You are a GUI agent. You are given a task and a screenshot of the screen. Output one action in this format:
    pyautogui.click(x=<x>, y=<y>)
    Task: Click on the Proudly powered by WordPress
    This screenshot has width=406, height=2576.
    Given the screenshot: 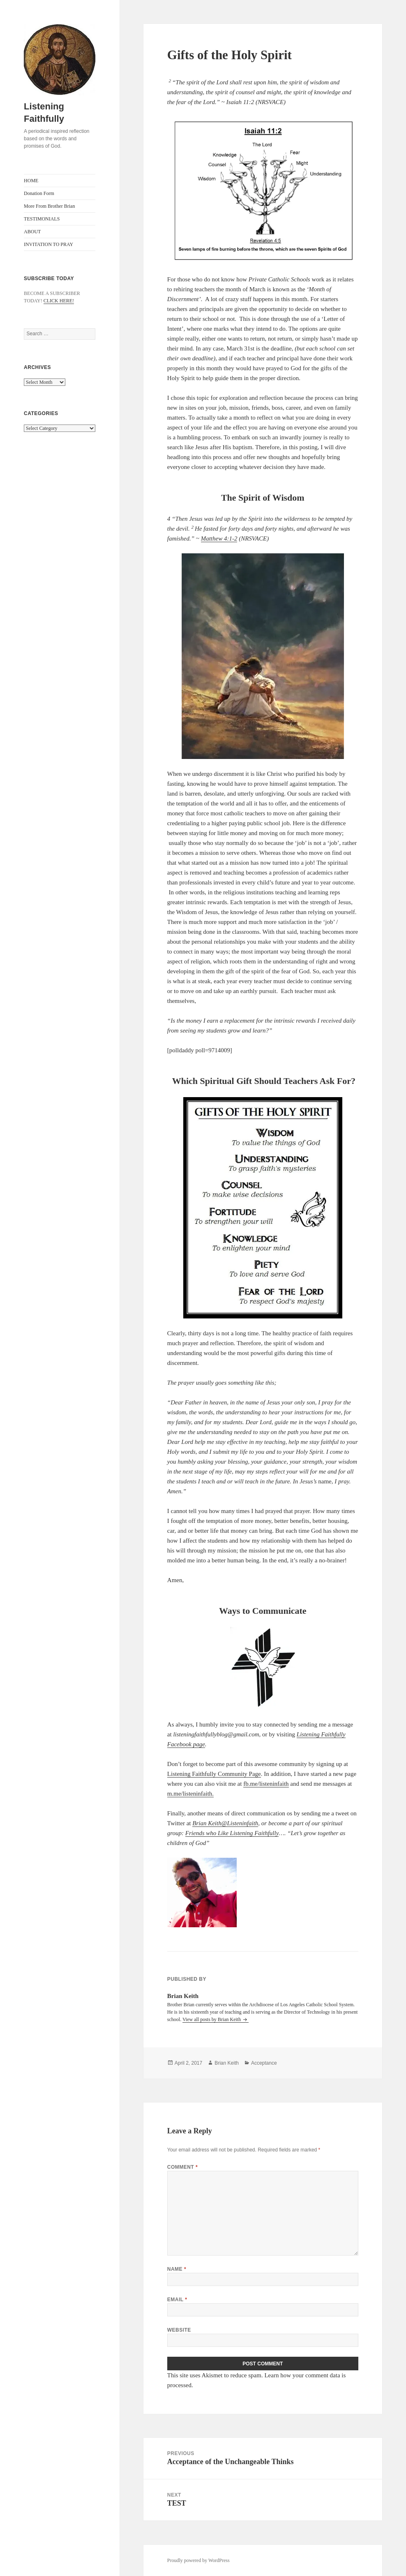 What is the action you would take?
    pyautogui.click(x=198, y=2560)
    